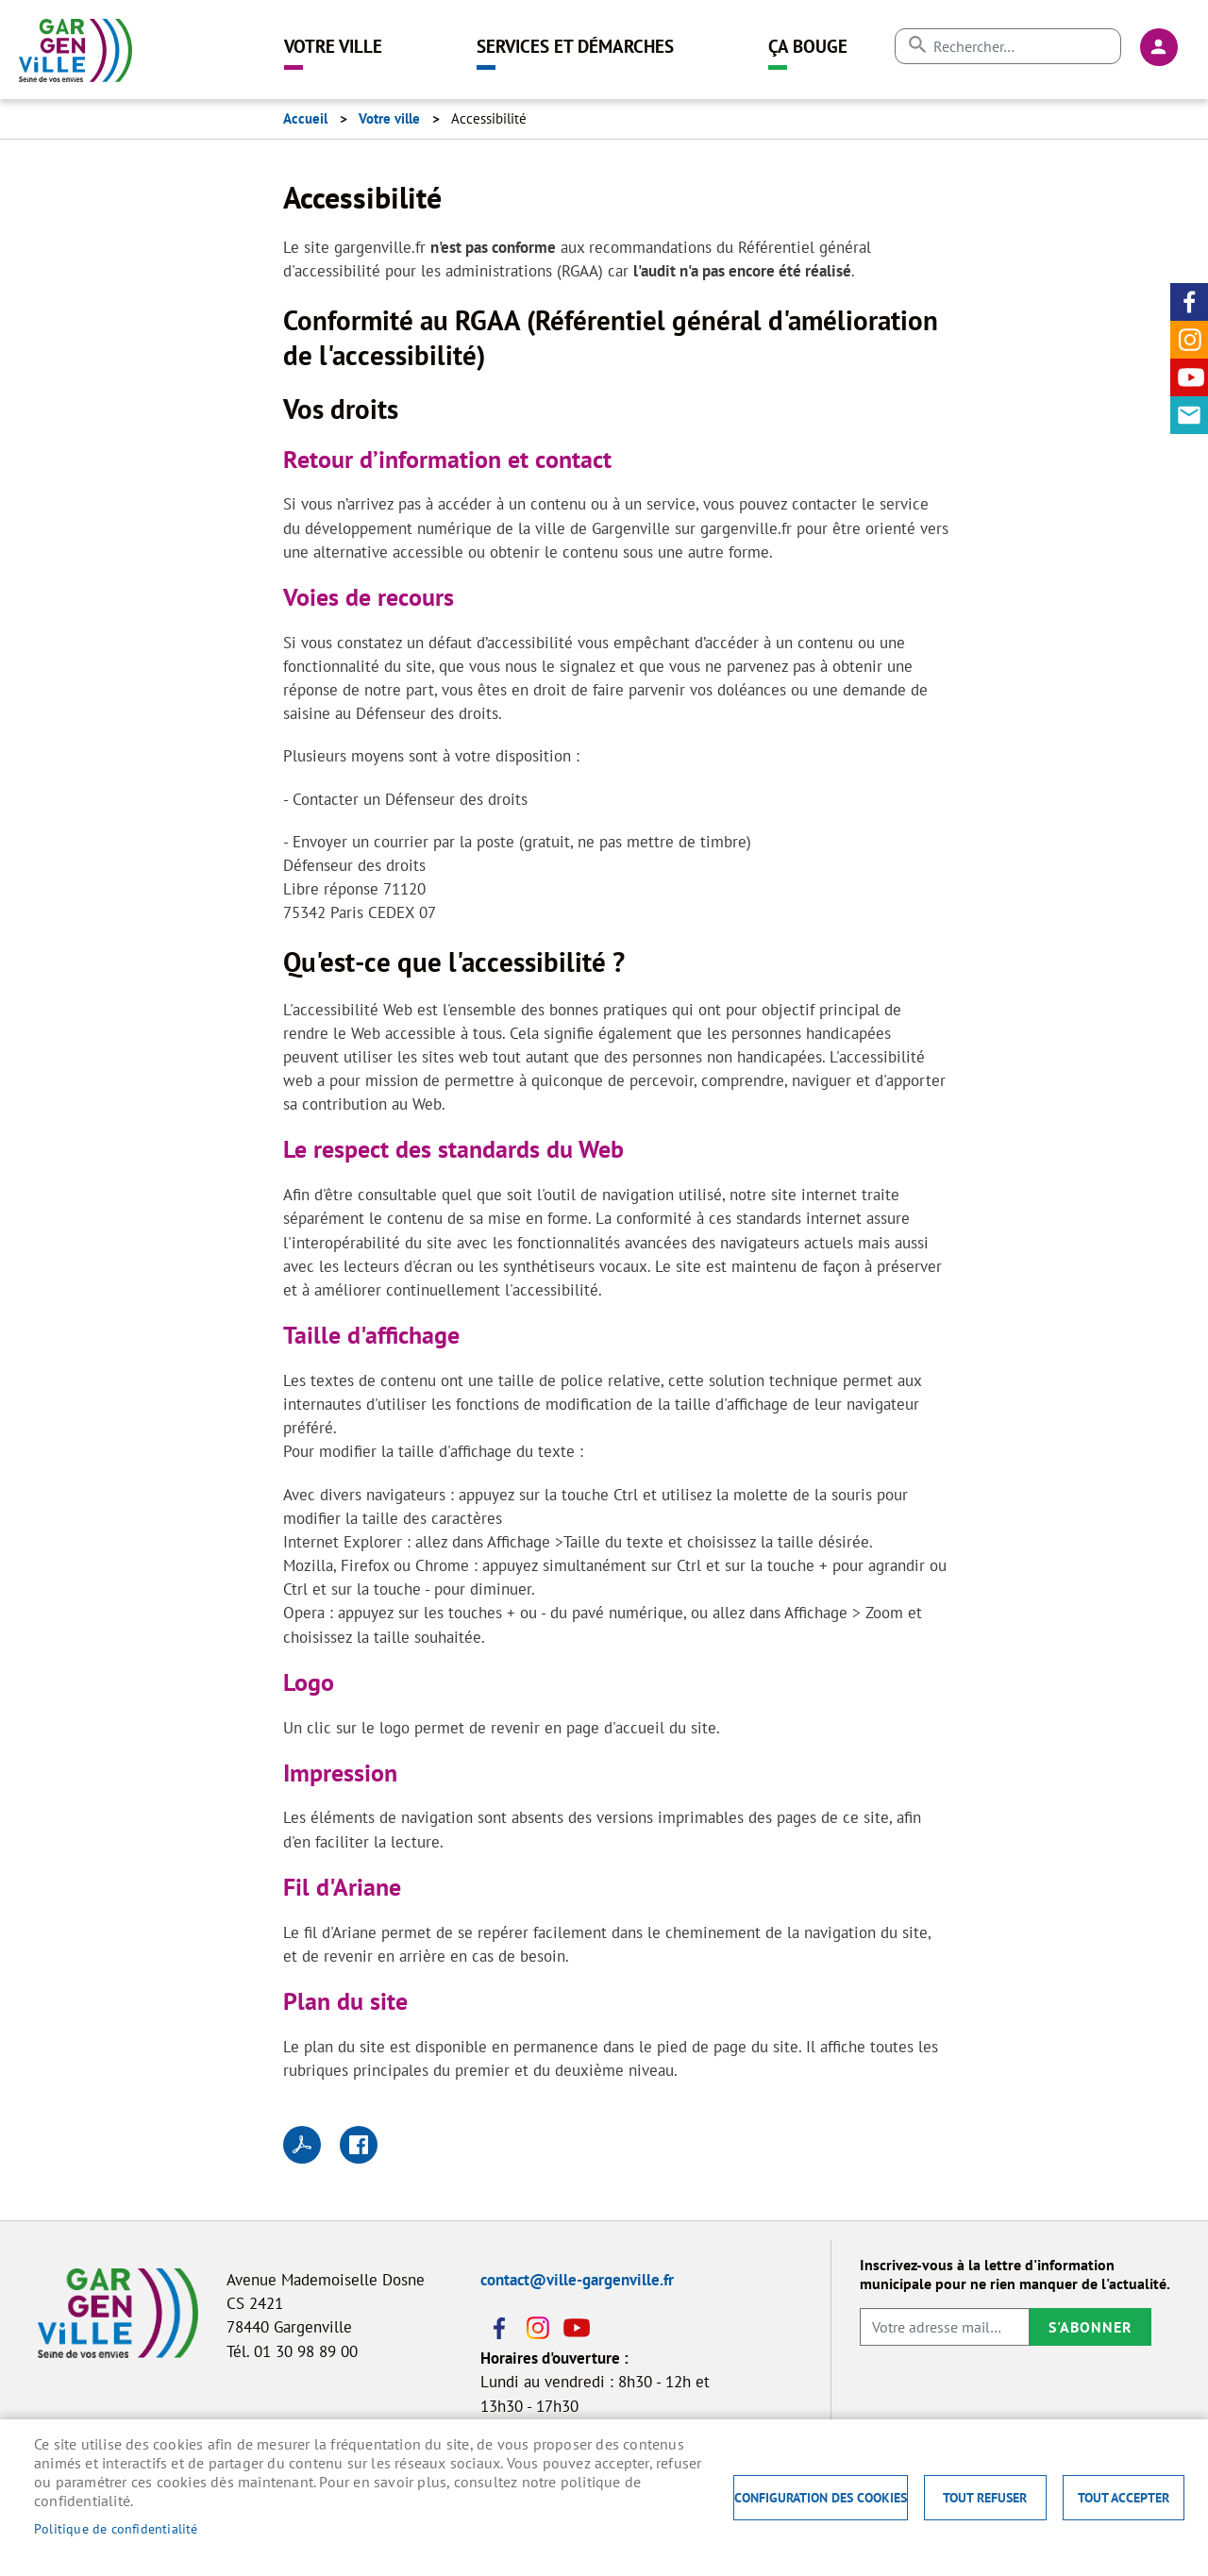 The width and height of the screenshot is (1208, 2576). What do you see at coordinates (1189, 415) in the screenshot?
I see `Contact` at bounding box center [1189, 415].